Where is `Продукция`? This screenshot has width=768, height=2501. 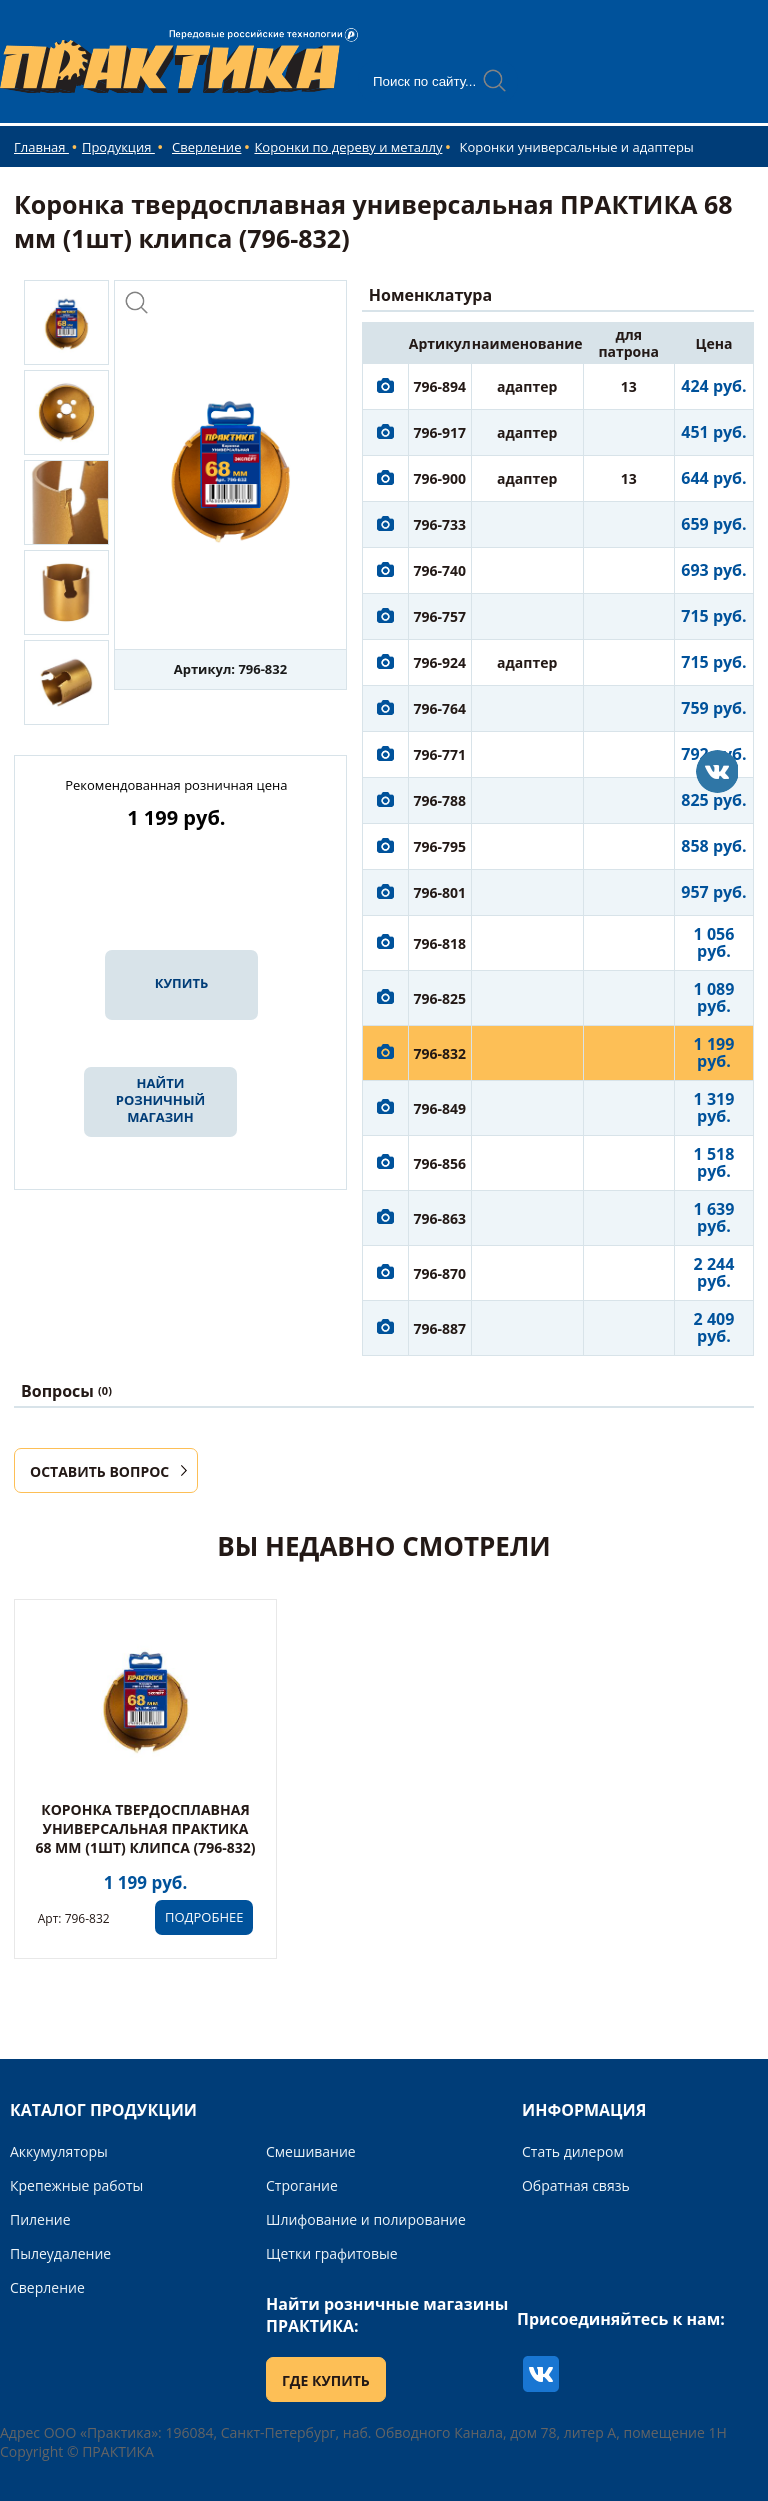
Продукция is located at coordinates (118, 147).